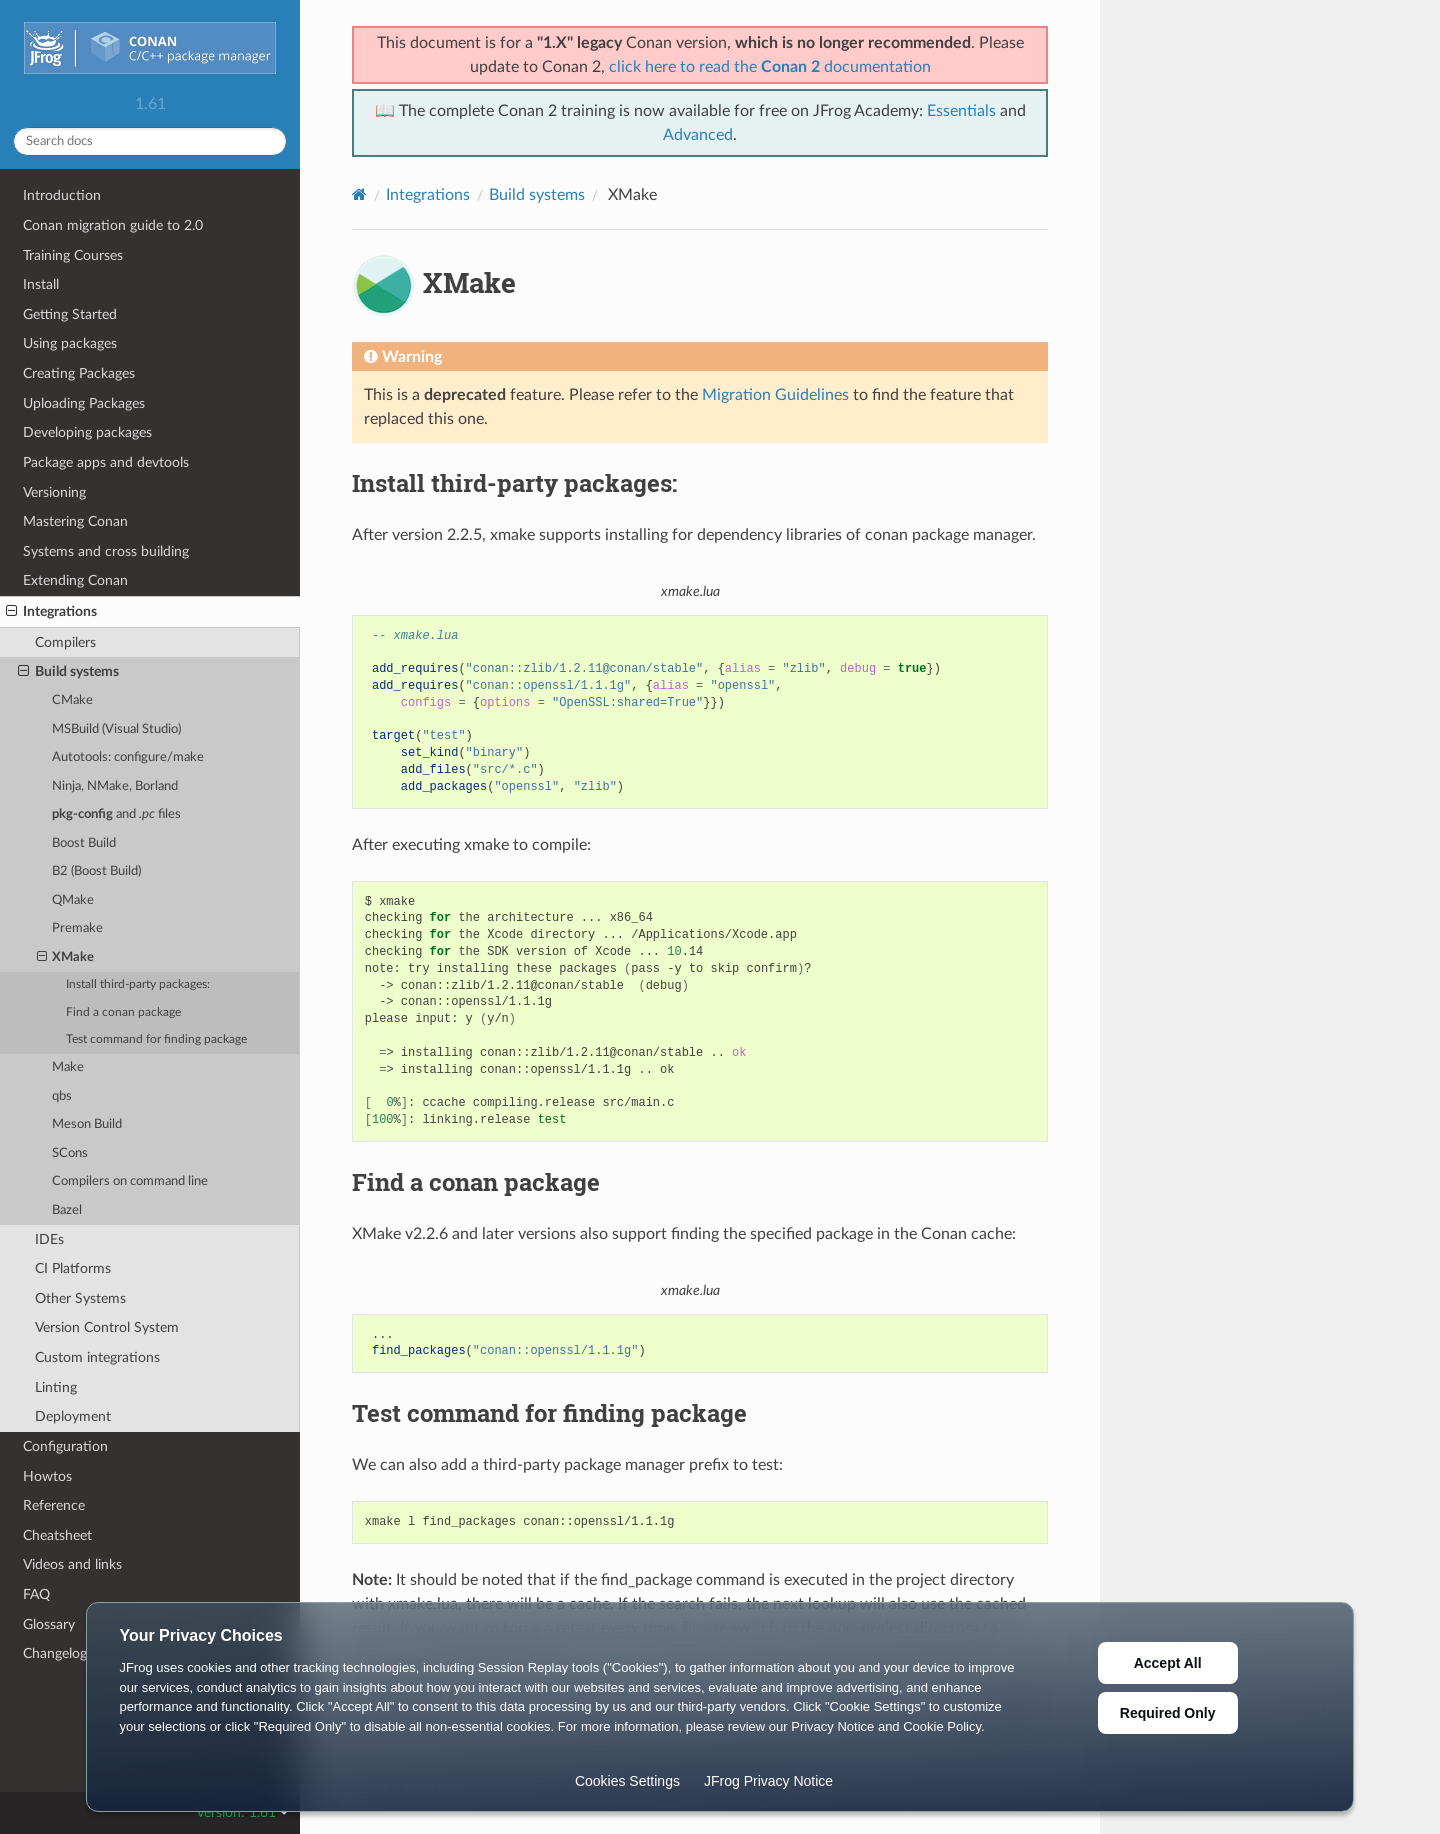  What do you see at coordinates (65, 1446) in the screenshot?
I see `Configuration` at bounding box center [65, 1446].